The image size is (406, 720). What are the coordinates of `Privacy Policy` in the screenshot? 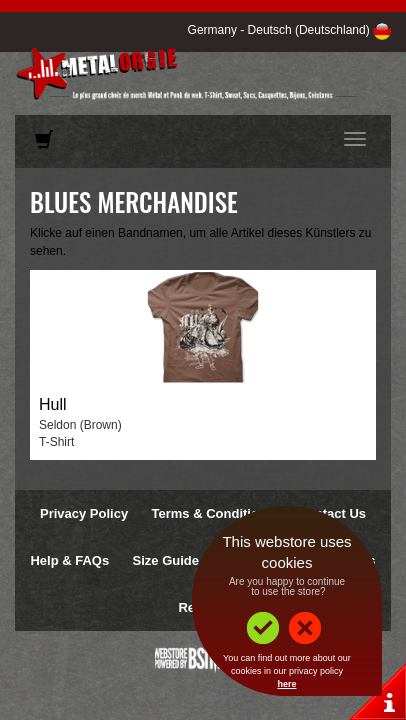 It's located at (84, 513).